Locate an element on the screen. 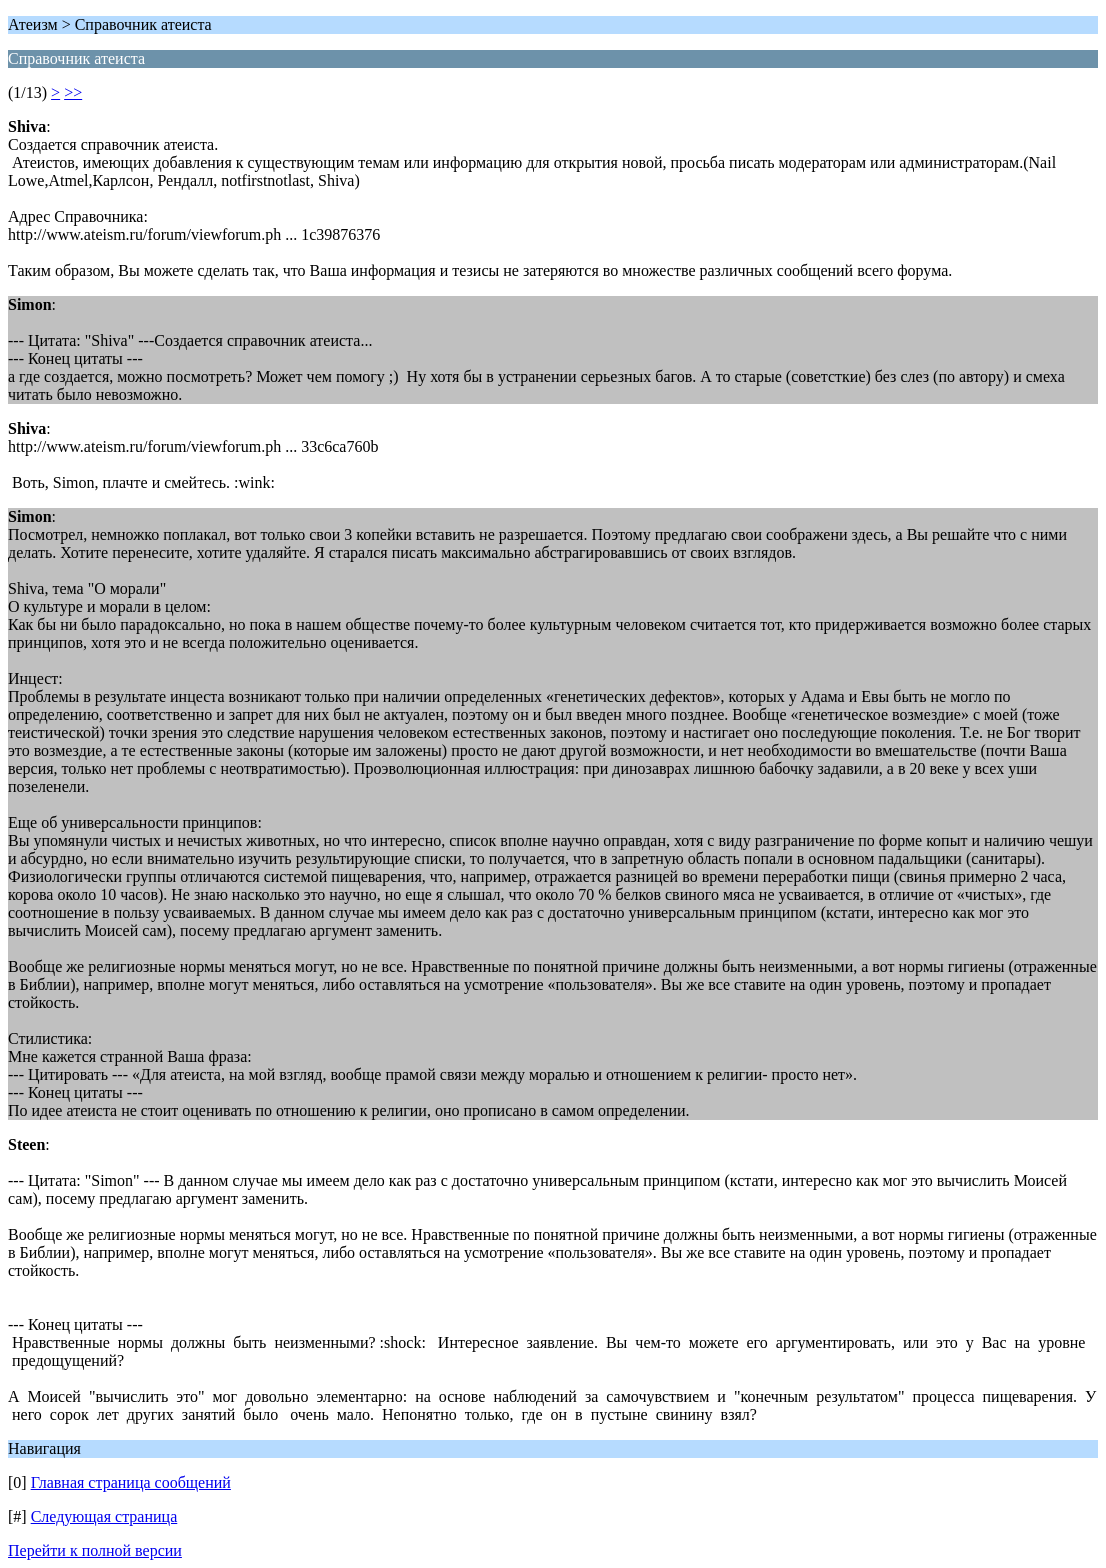 Image resolution: width=1106 pixels, height=1568 pixels. Главная страница сообщений is located at coordinates (131, 1482).